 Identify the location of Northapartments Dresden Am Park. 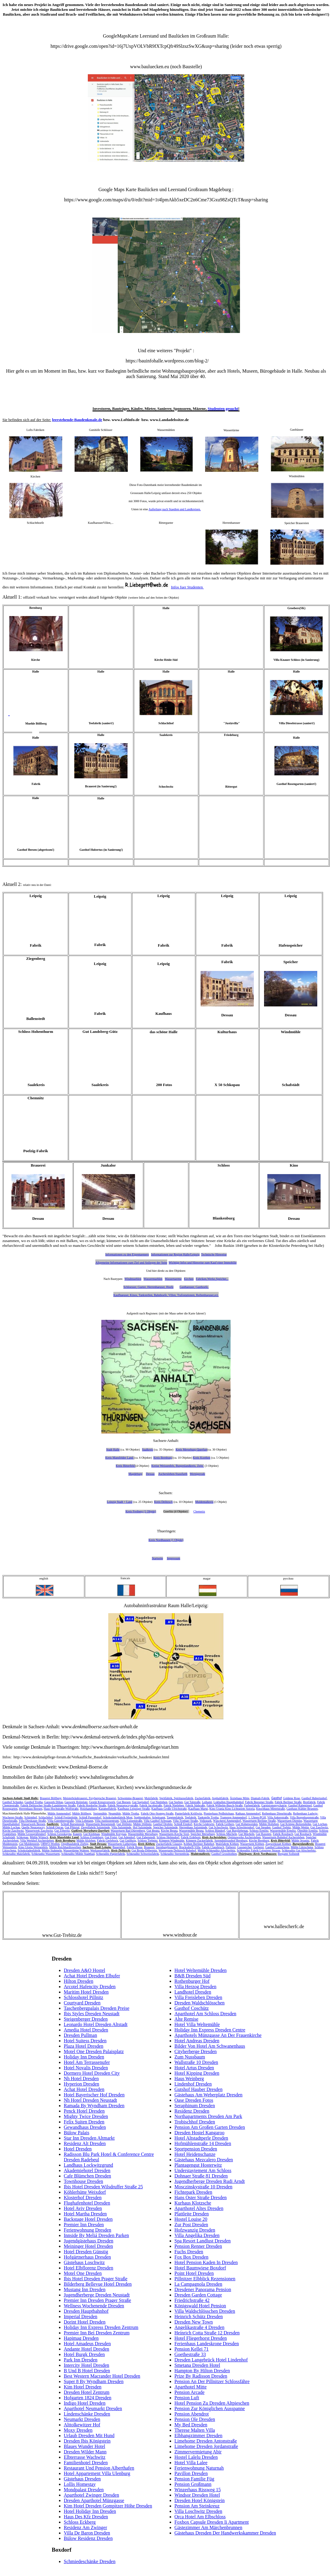
(208, 2116).